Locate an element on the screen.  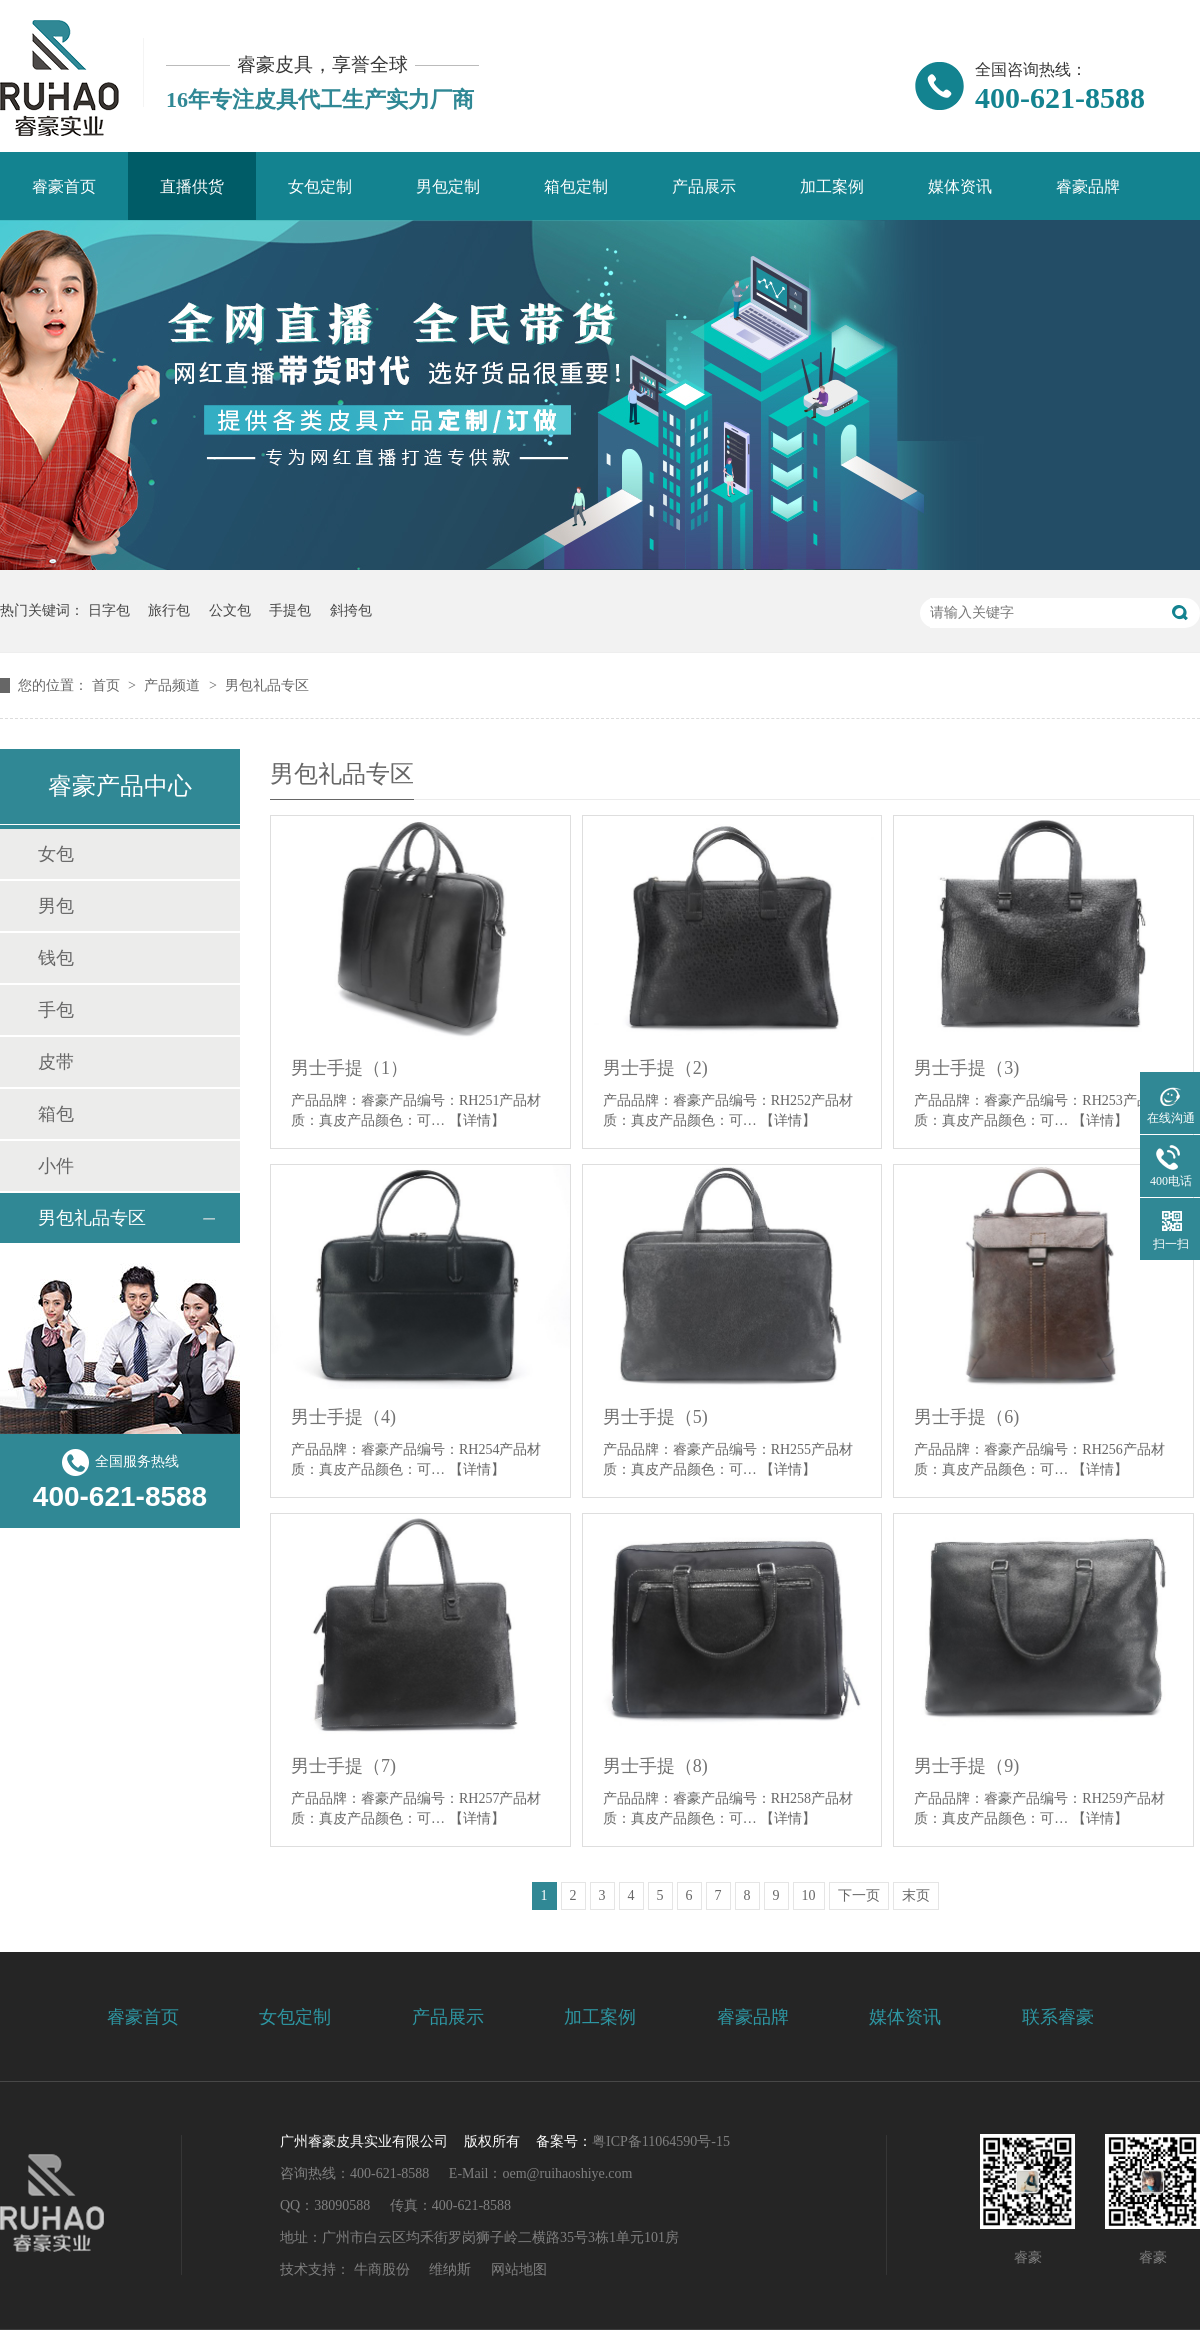
10 is located at coordinates (809, 1895).